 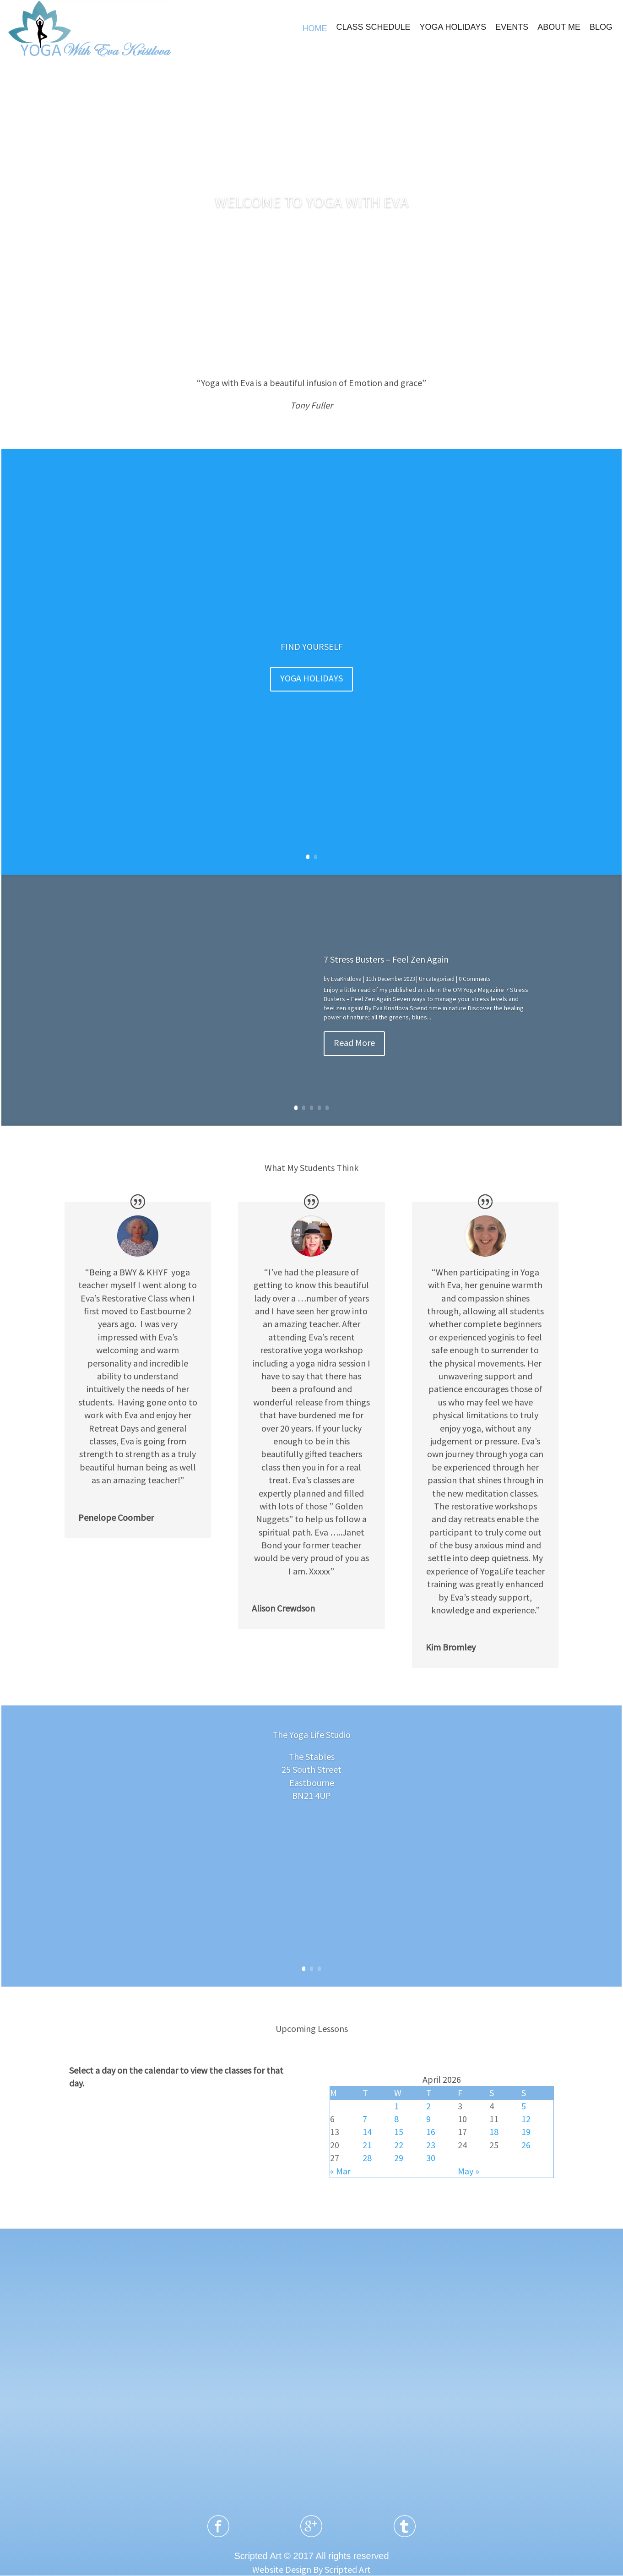 What do you see at coordinates (468, 2171) in the screenshot?
I see `May »` at bounding box center [468, 2171].